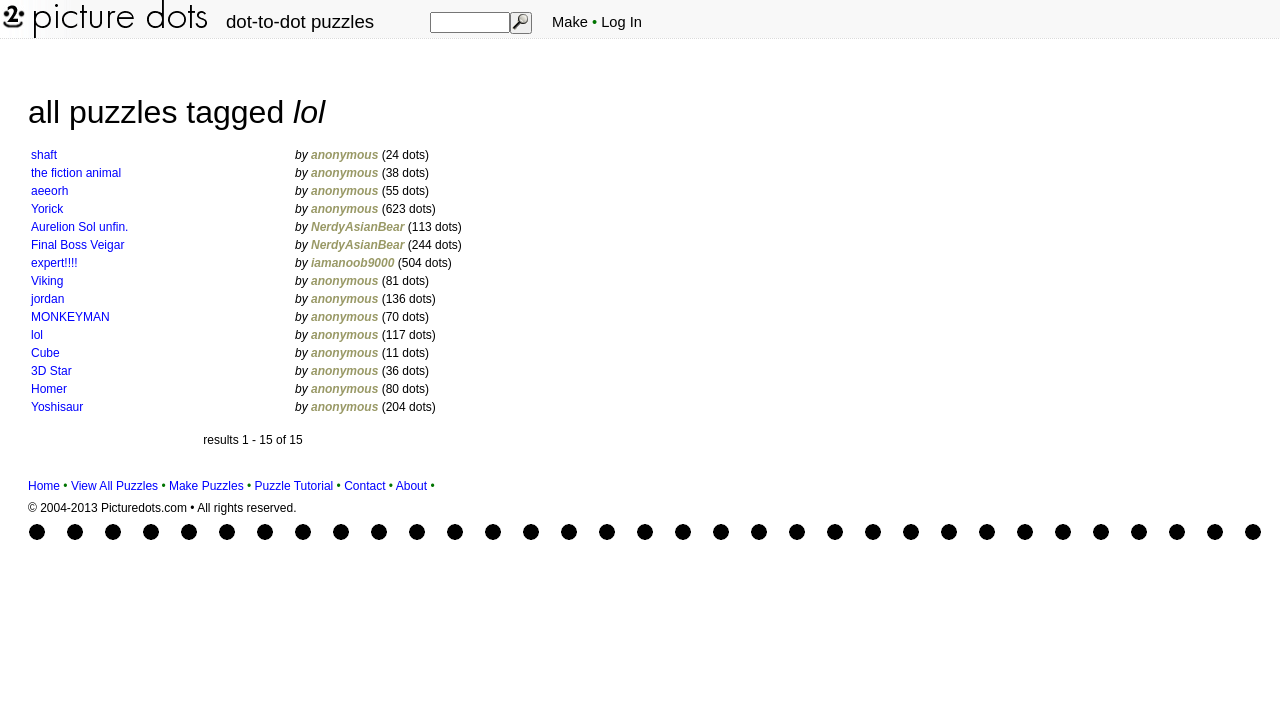 The height and width of the screenshot is (720, 1280). I want to click on MONKEYMAN, so click(70, 317).